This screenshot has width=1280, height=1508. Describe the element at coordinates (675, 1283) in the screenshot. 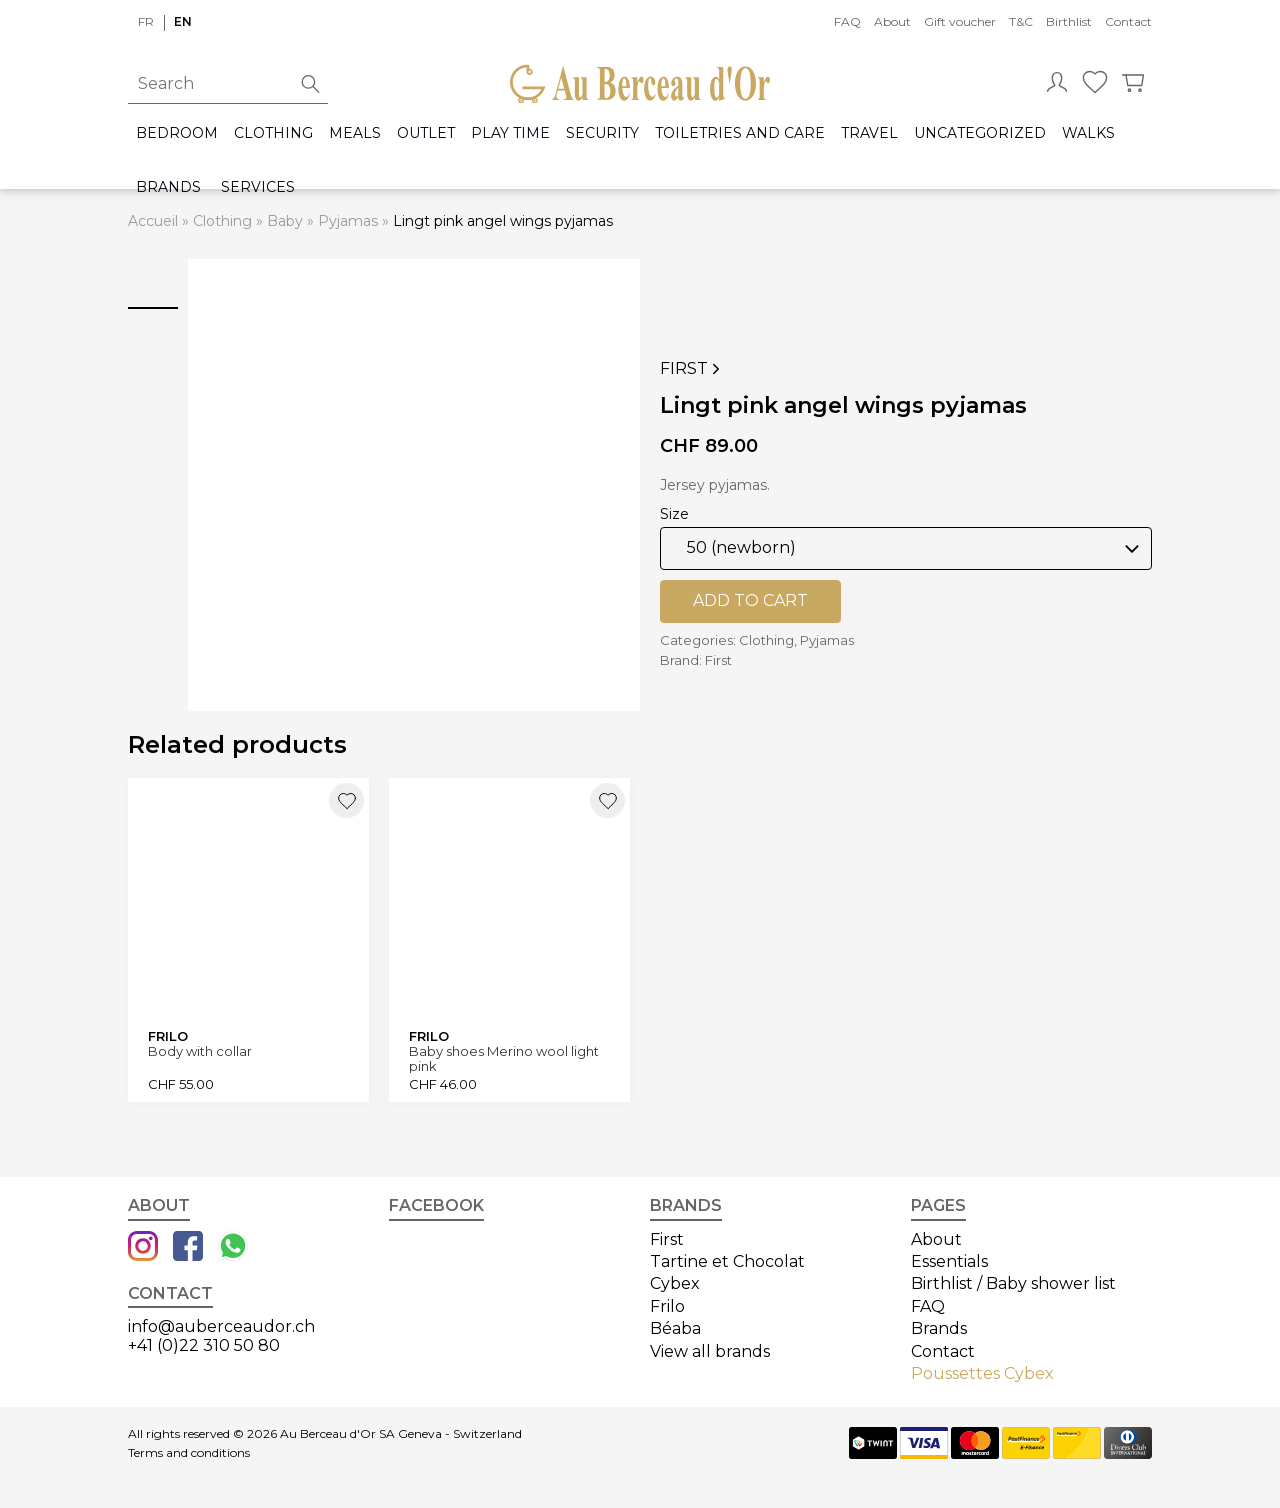

I see `Cybex` at that location.